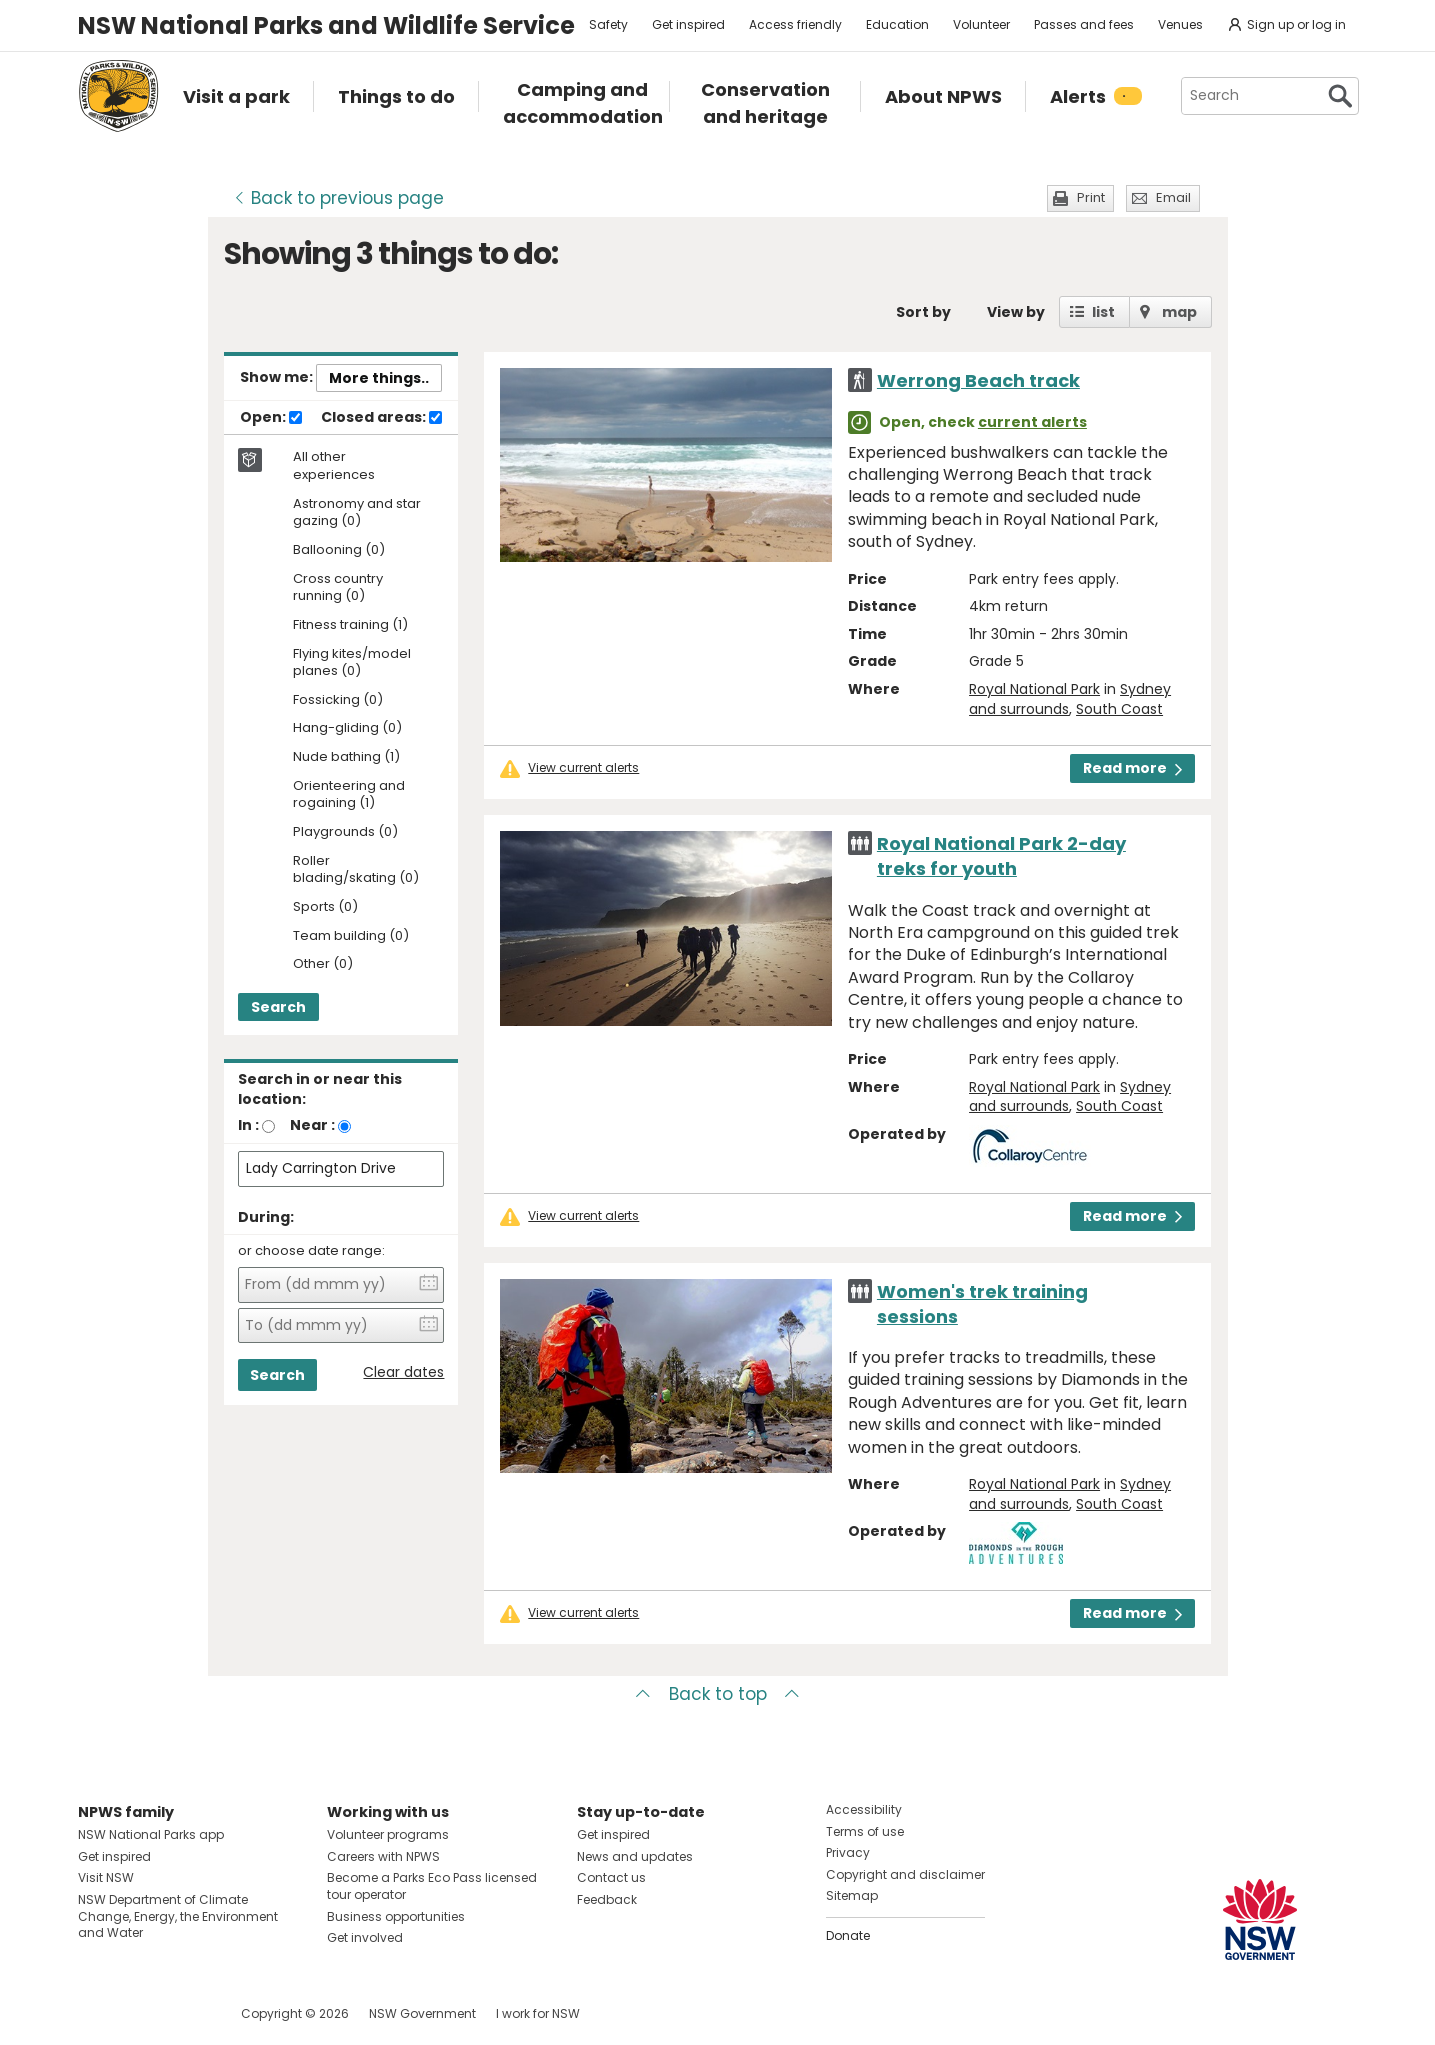 This screenshot has height=2045, width=1435. Describe the element at coordinates (388, 1834) in the screenshot. I see `Volunteer programs` at that location.